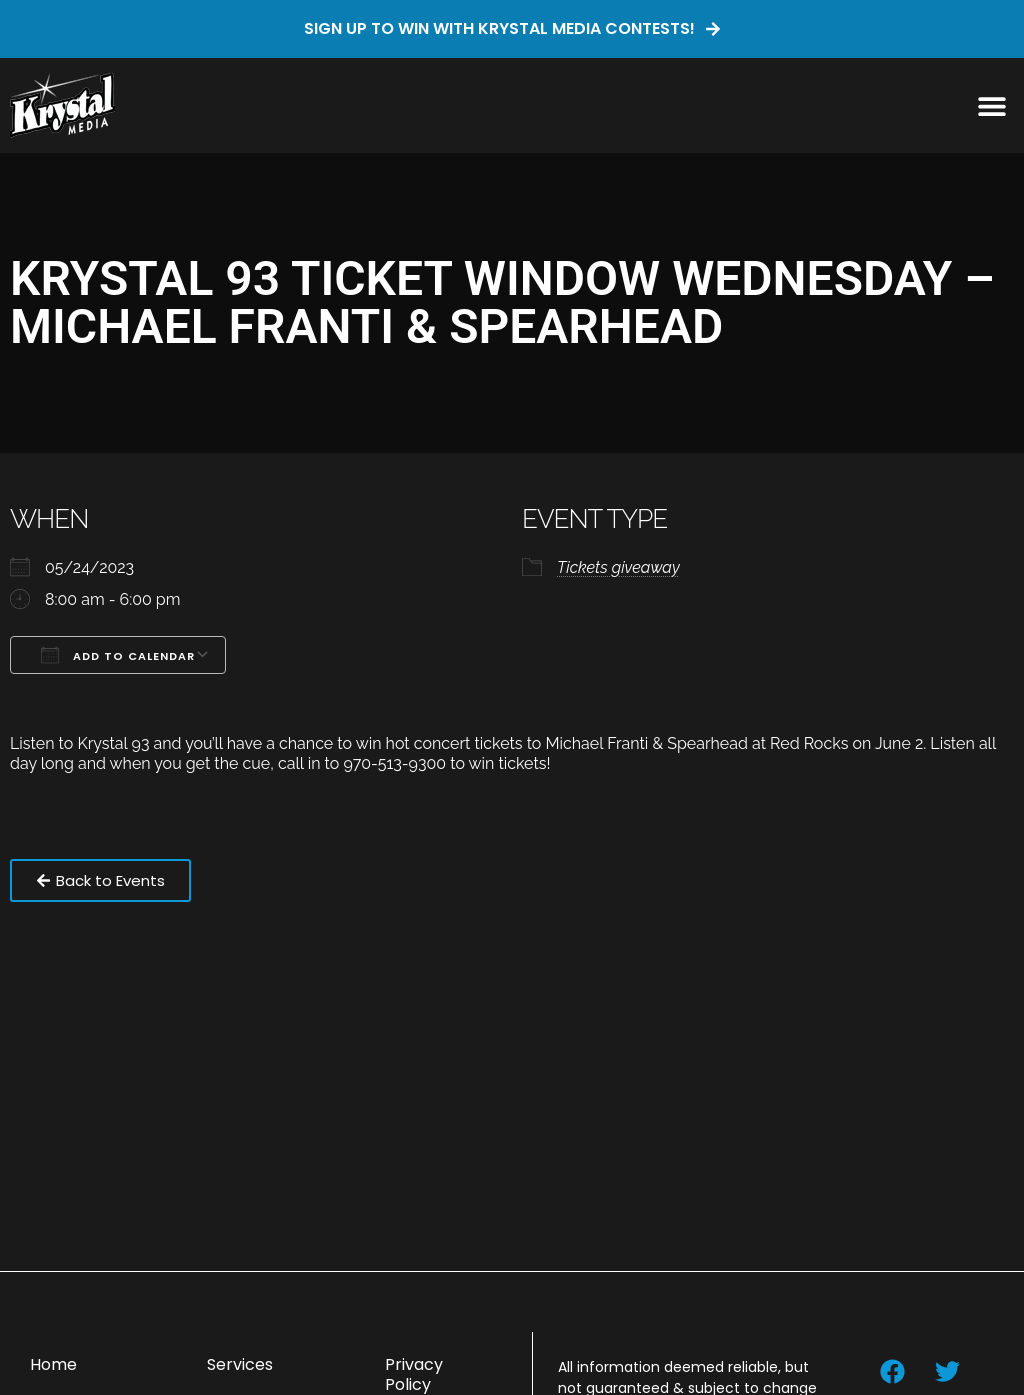 The image size is (1024, 1395). Describe the element at coordinates (240, 1364) in the screenshot. I see `Services` at that location.